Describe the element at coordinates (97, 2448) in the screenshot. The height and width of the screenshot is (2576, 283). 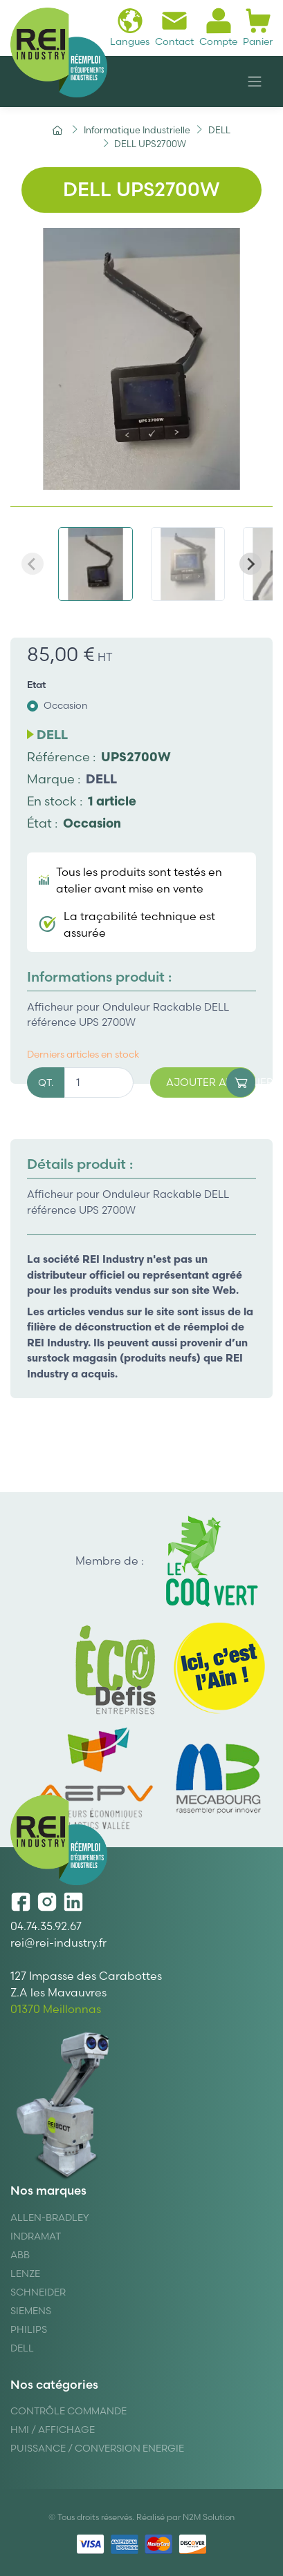
I see `Puissance / Conversion energie` at that location.